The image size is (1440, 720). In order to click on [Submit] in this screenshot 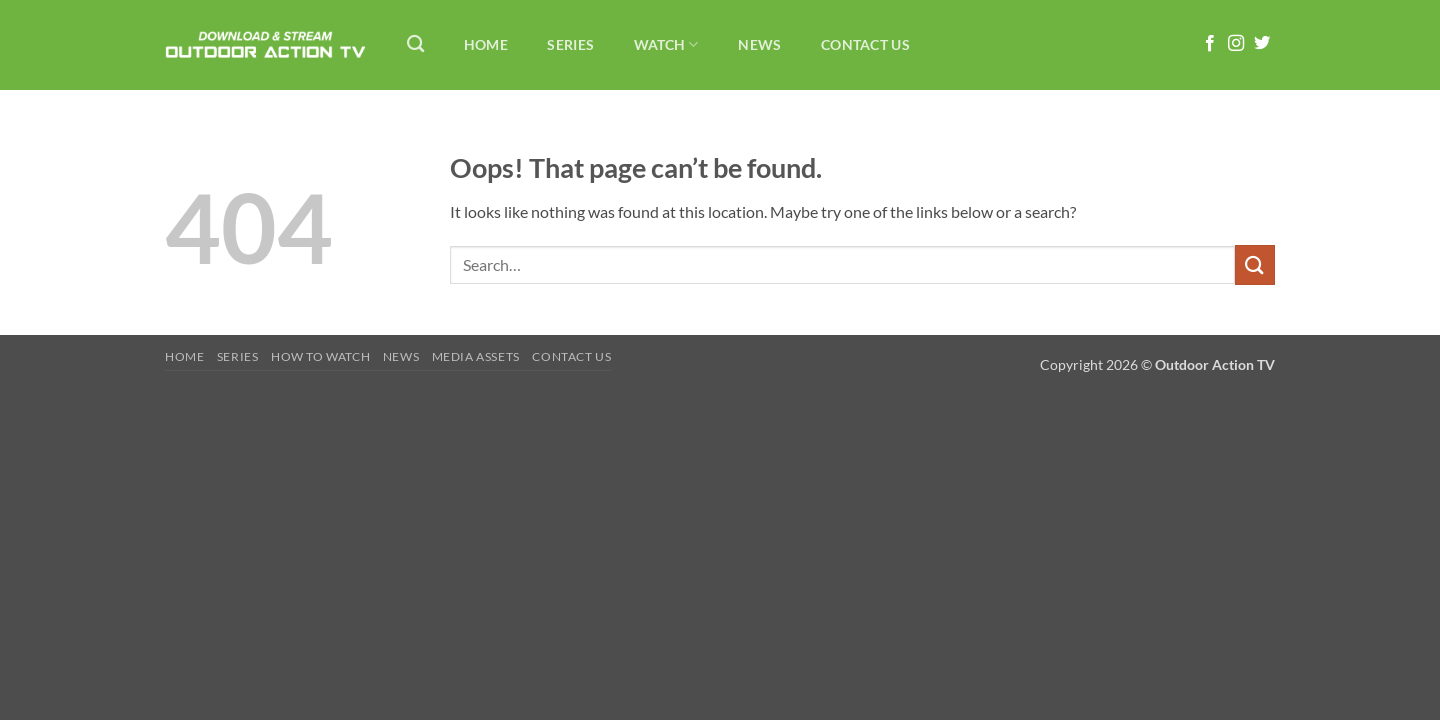, I will do `click(1255, 264)`.